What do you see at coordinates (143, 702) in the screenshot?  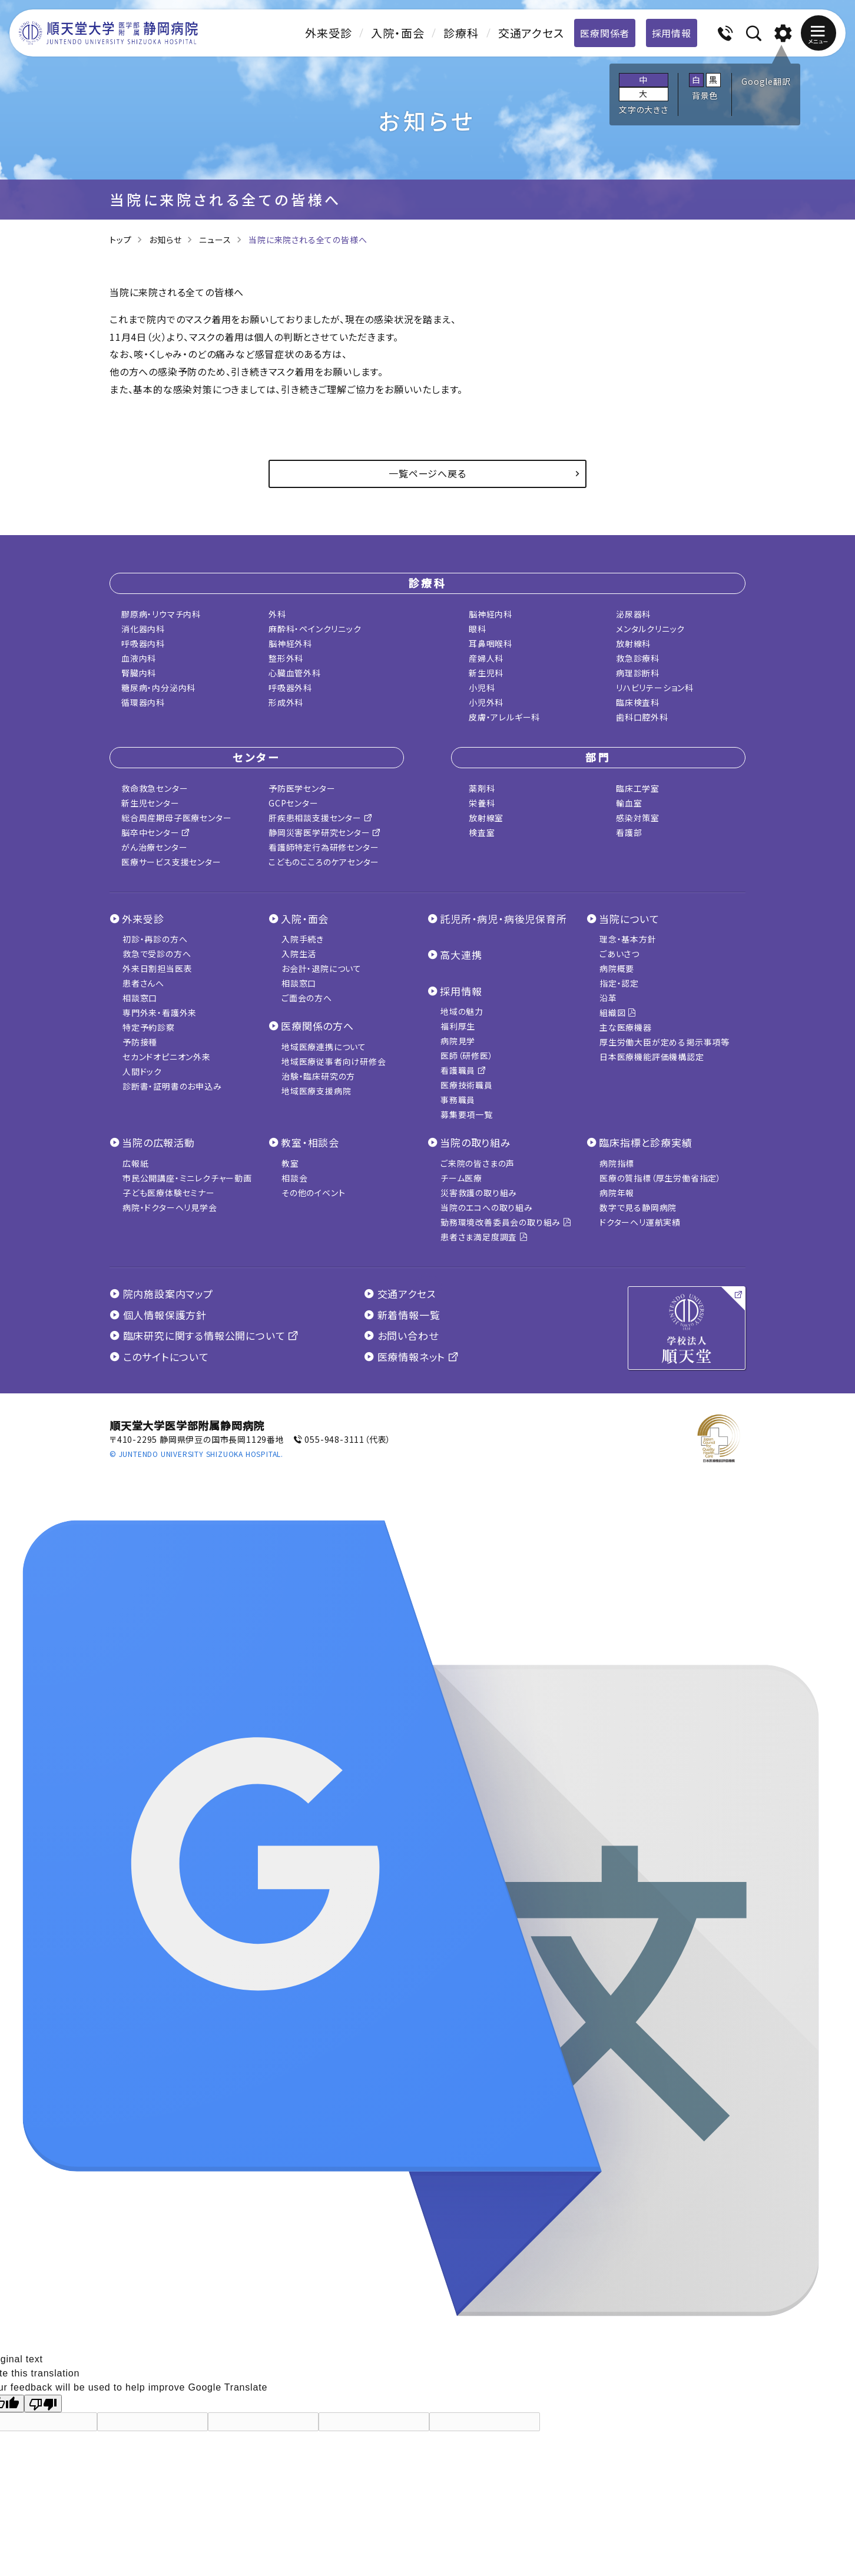 I see `循環器内科` at bounding box center [143, 702].